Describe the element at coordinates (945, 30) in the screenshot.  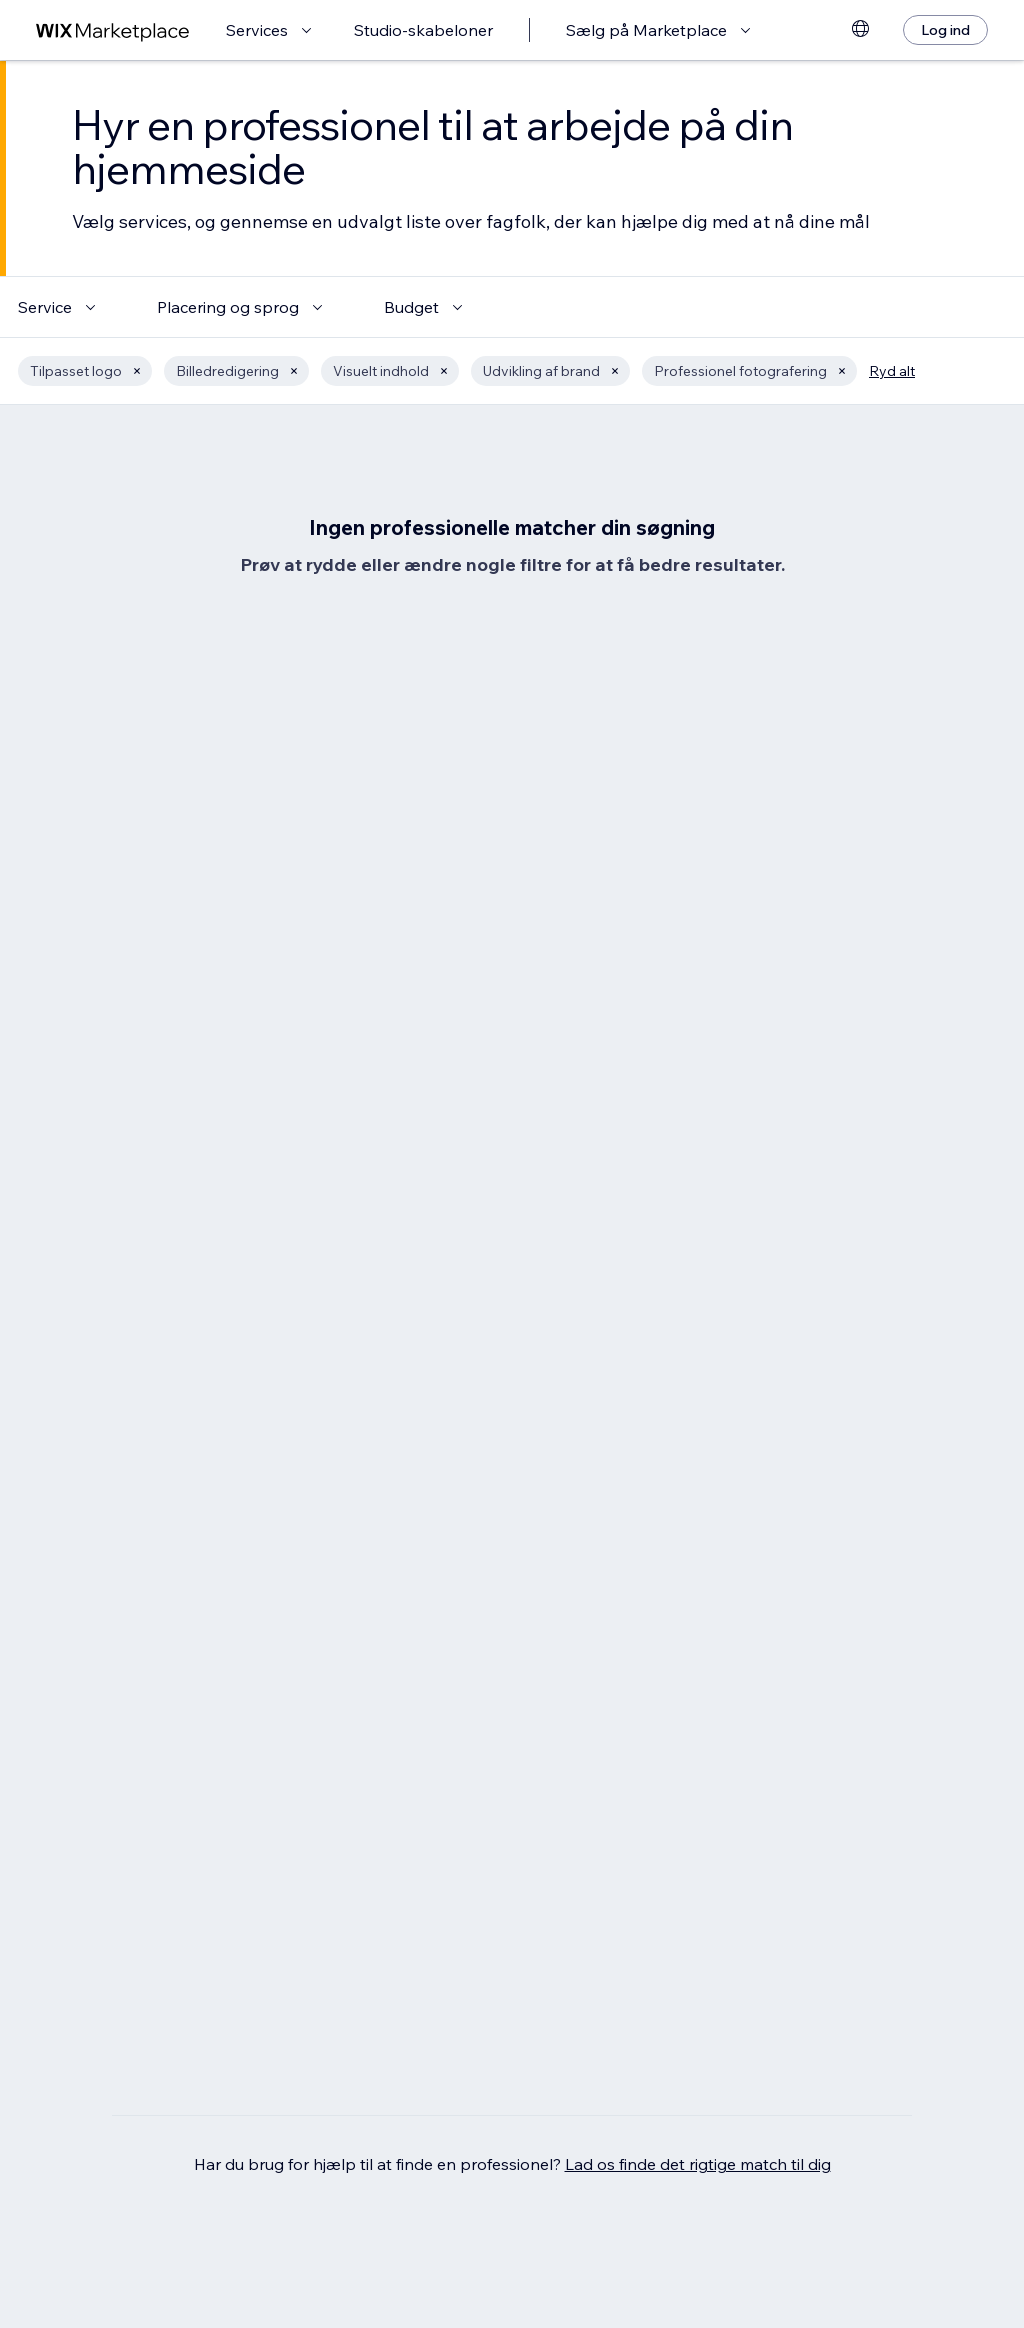
I see `[Log ind]` at that location.